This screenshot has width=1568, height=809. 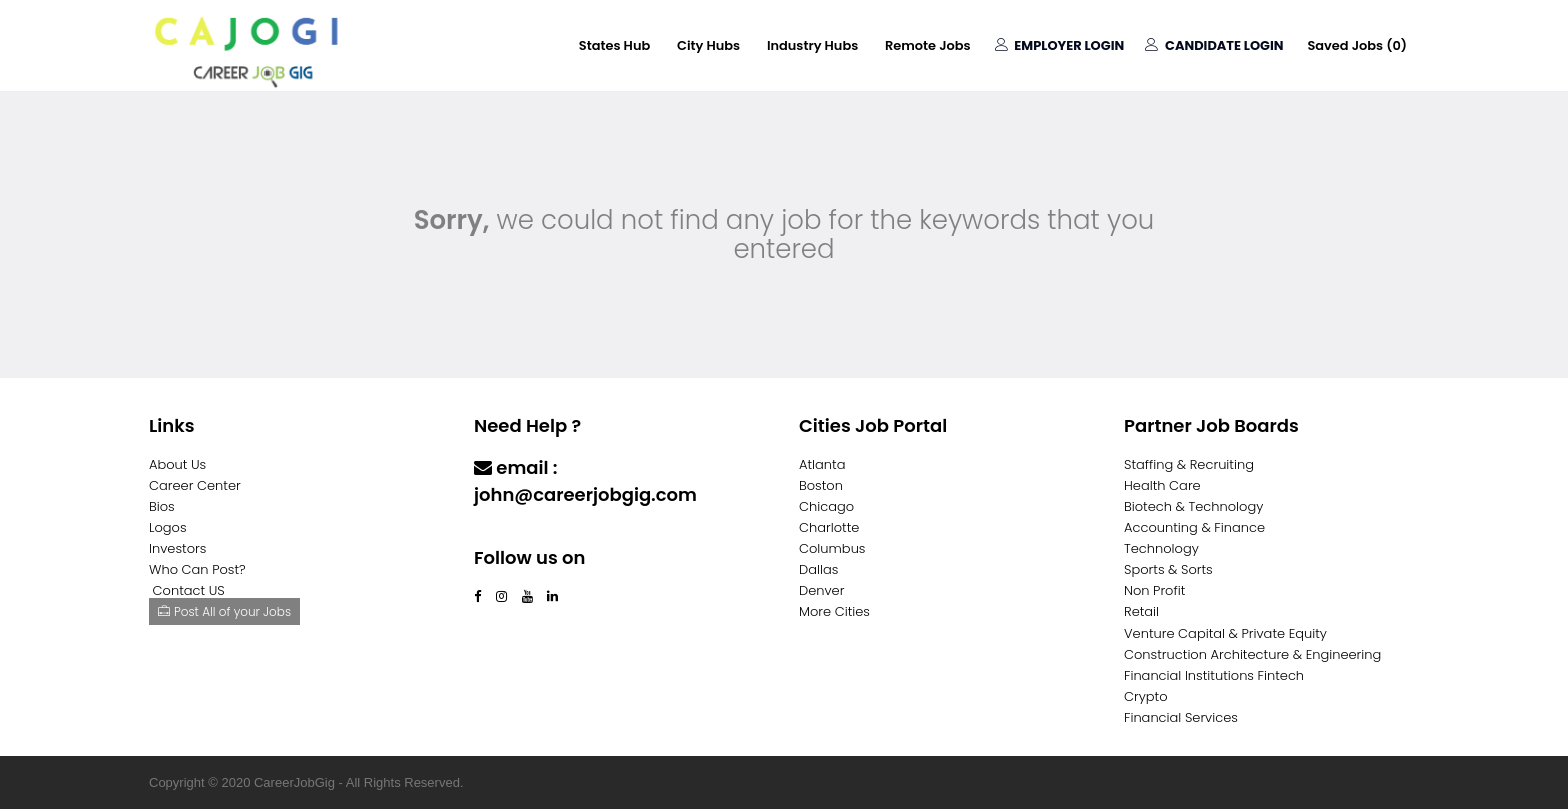 I want to click on Employer Login, so click(x=1058, y=45).